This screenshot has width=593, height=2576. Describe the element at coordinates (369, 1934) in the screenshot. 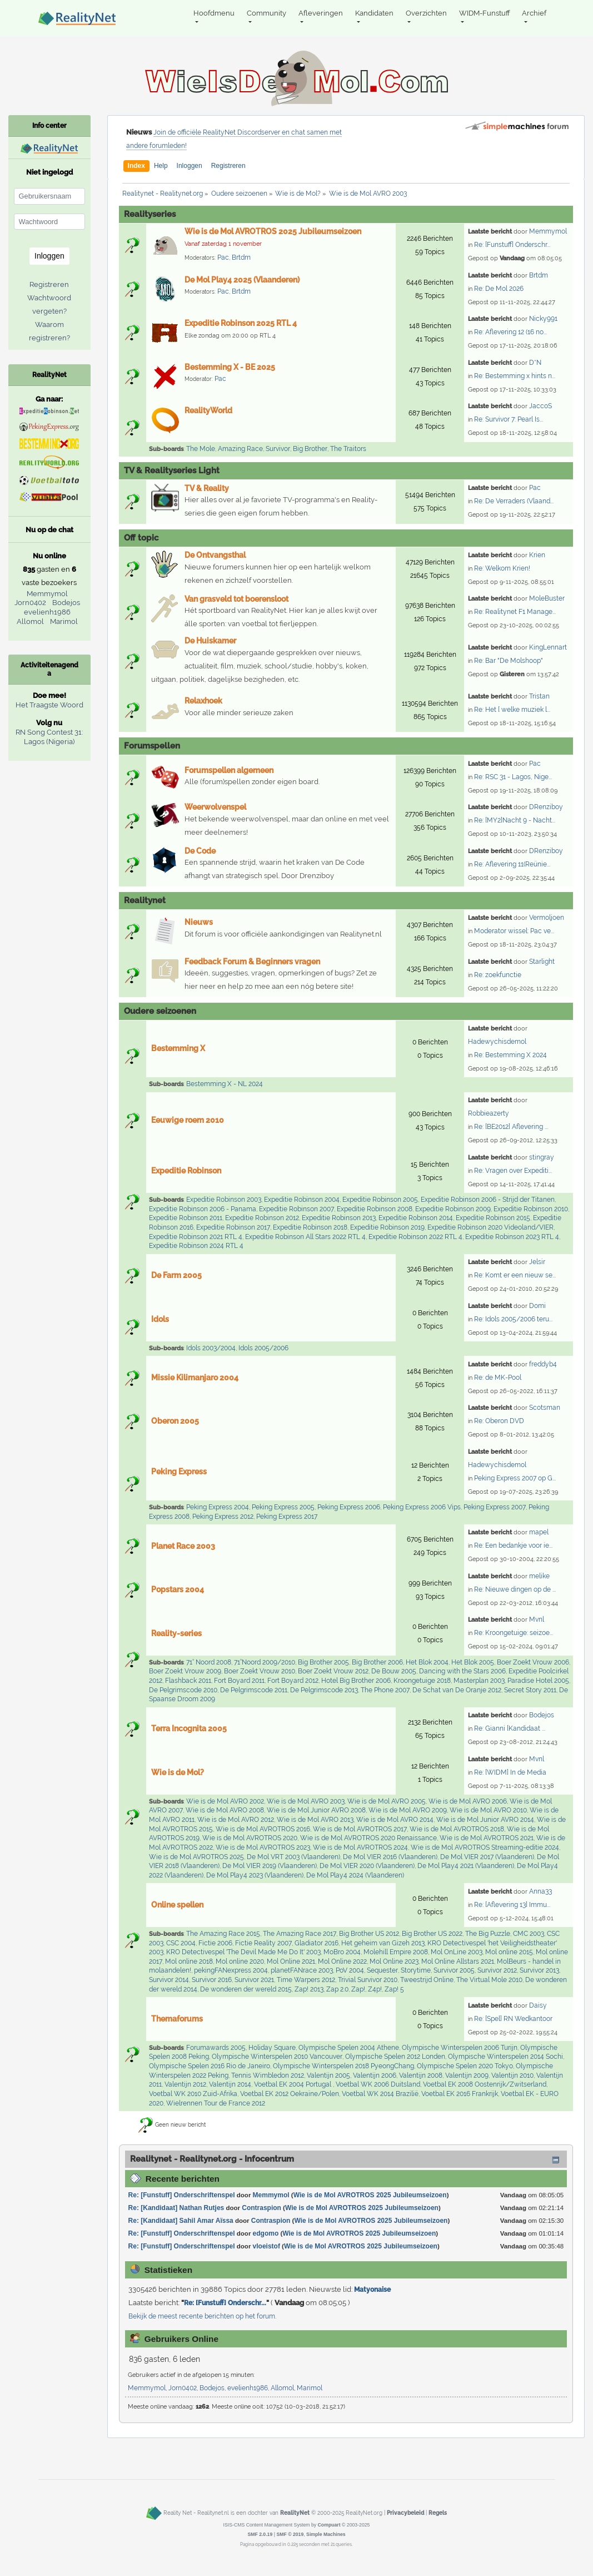

I see `Big Brother US 2012` at that location.